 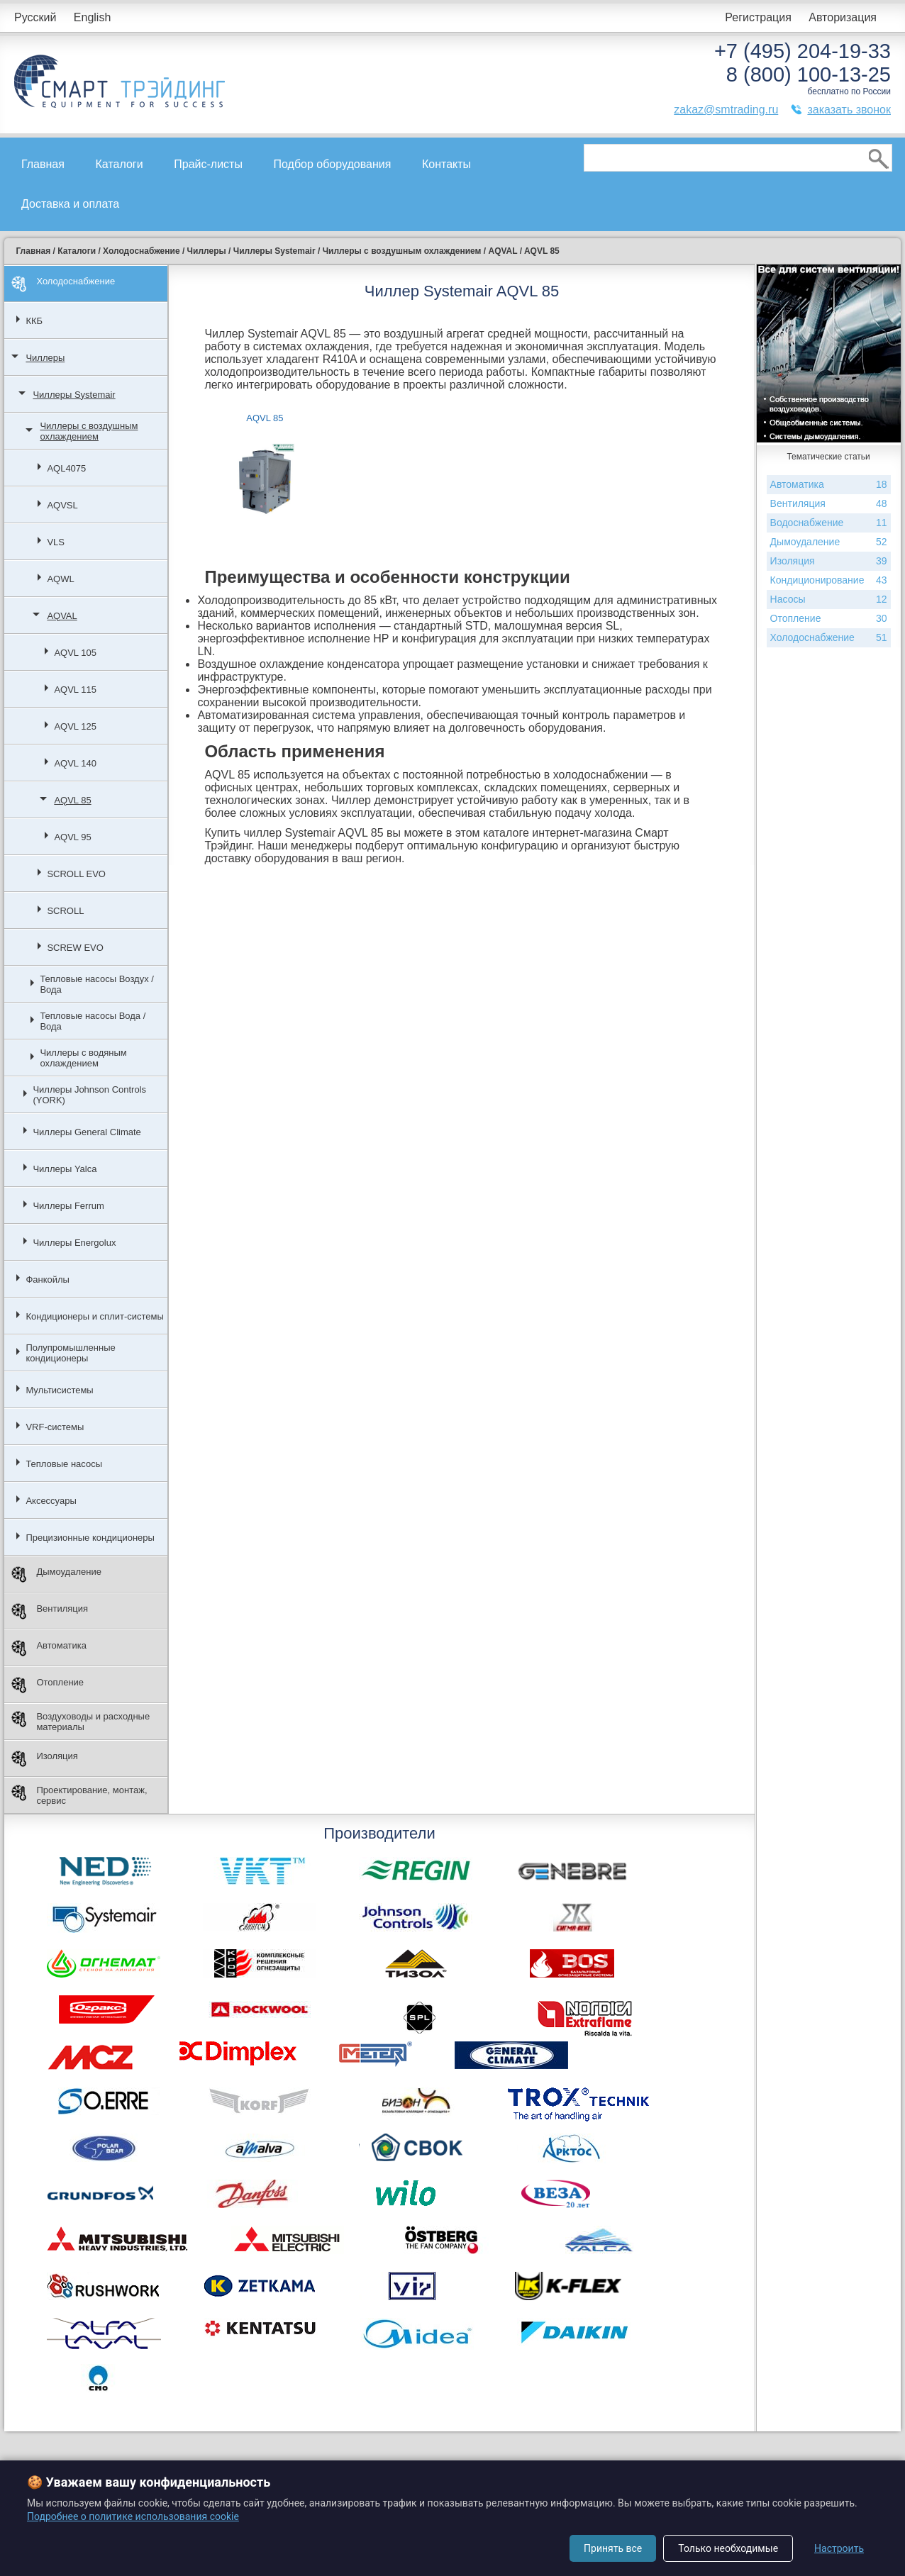 What do you see at coordinates (70, 204) in the screenshot?
I see `Доставка и оплата` at bounding box center [70, 204].